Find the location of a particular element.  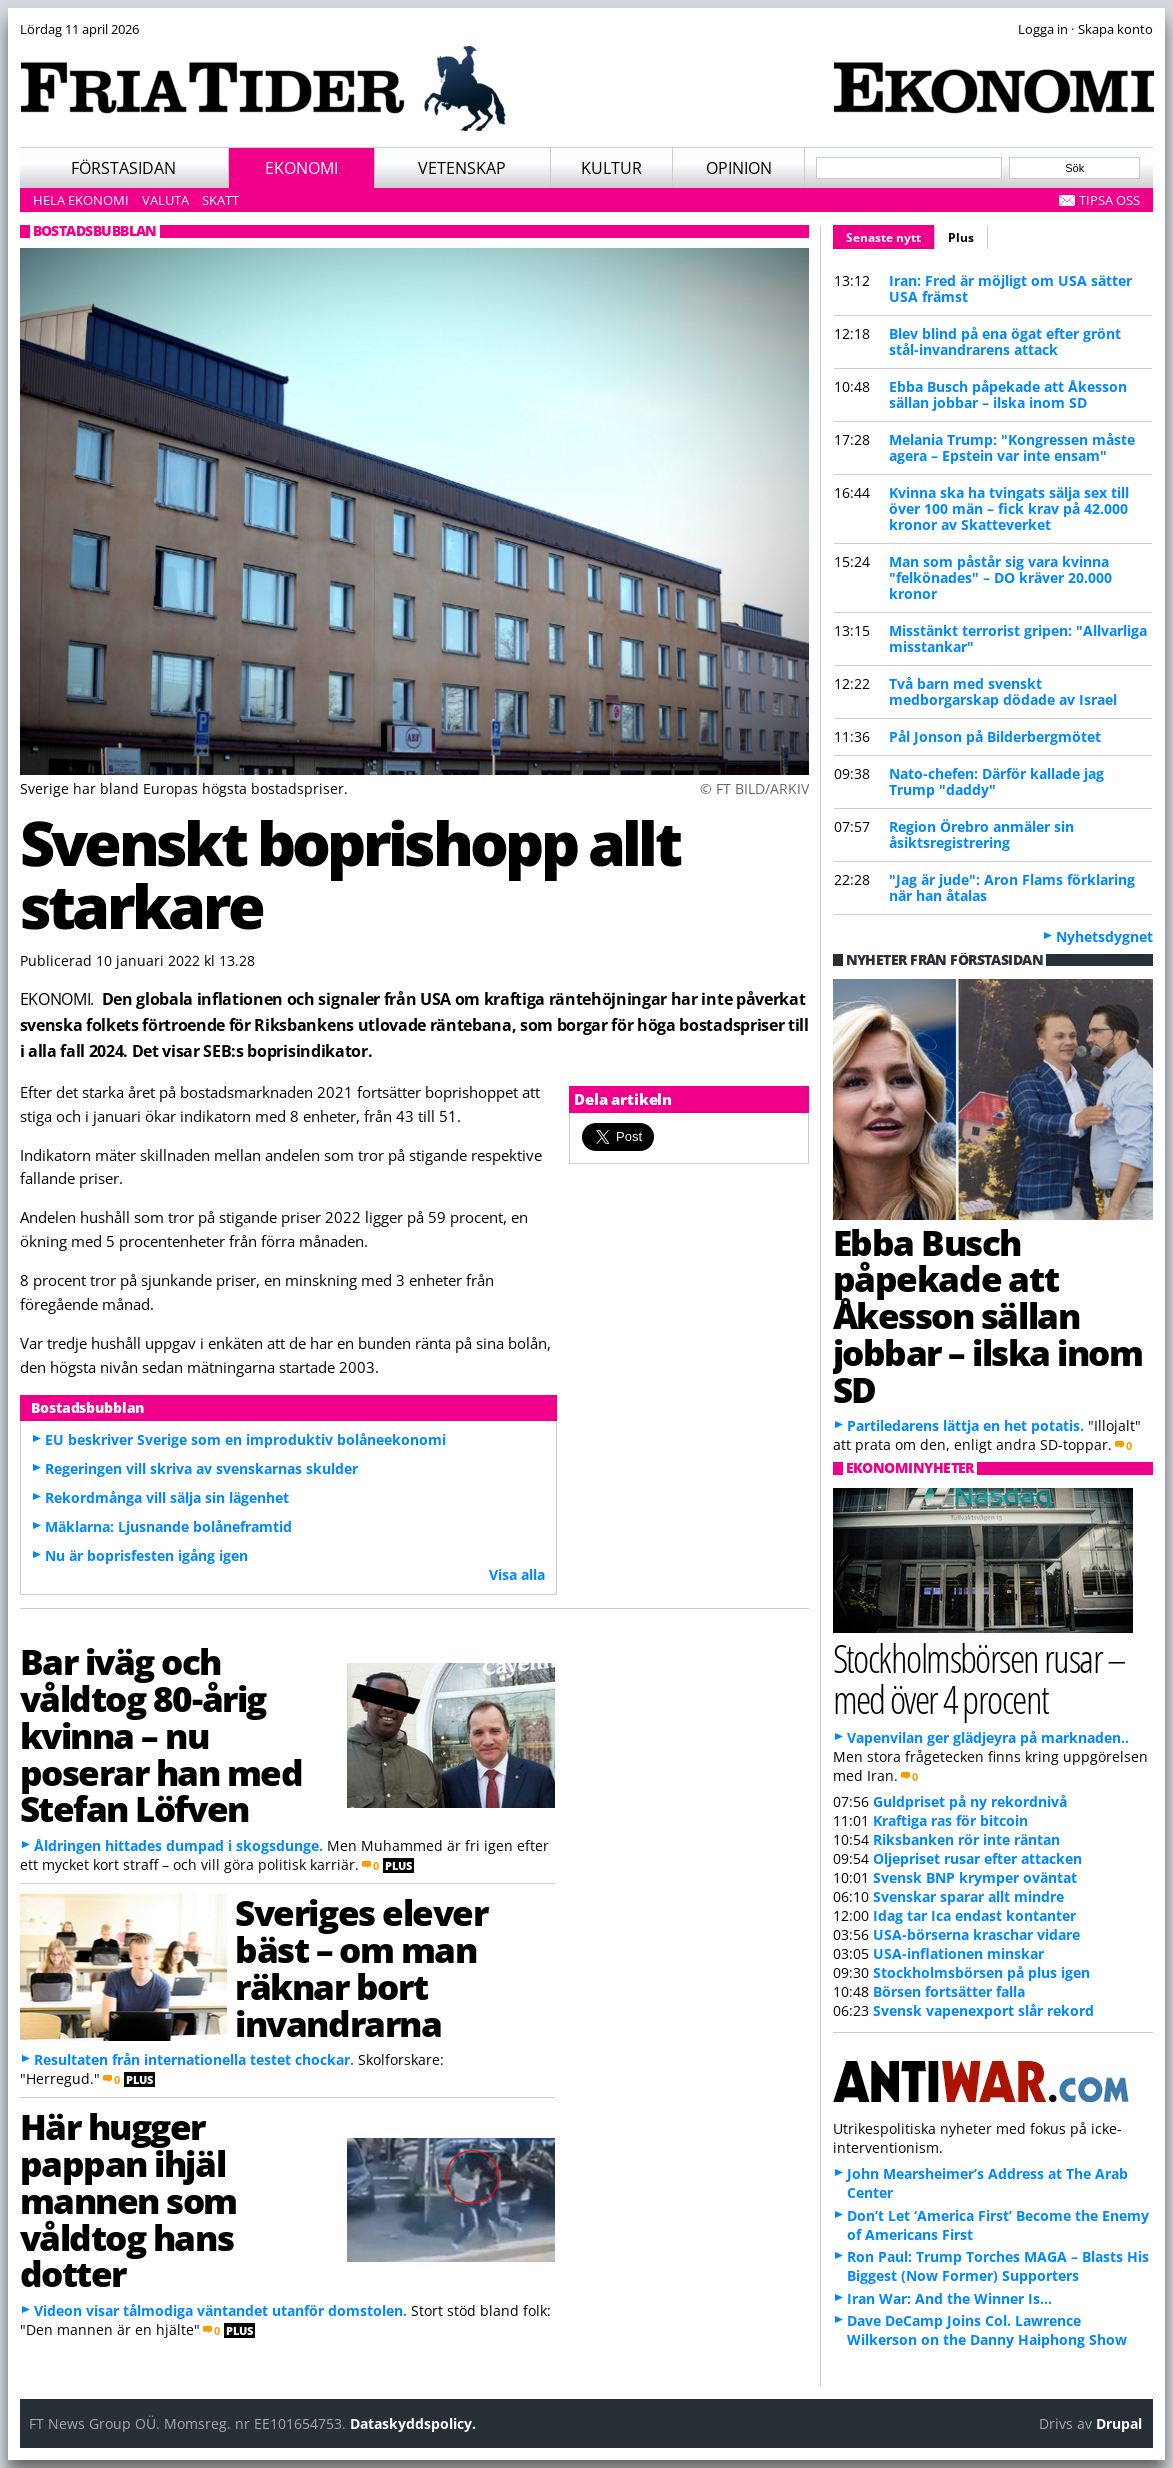

Resultaten från internationella testet chockar. is located at coordinates (194, 2059).